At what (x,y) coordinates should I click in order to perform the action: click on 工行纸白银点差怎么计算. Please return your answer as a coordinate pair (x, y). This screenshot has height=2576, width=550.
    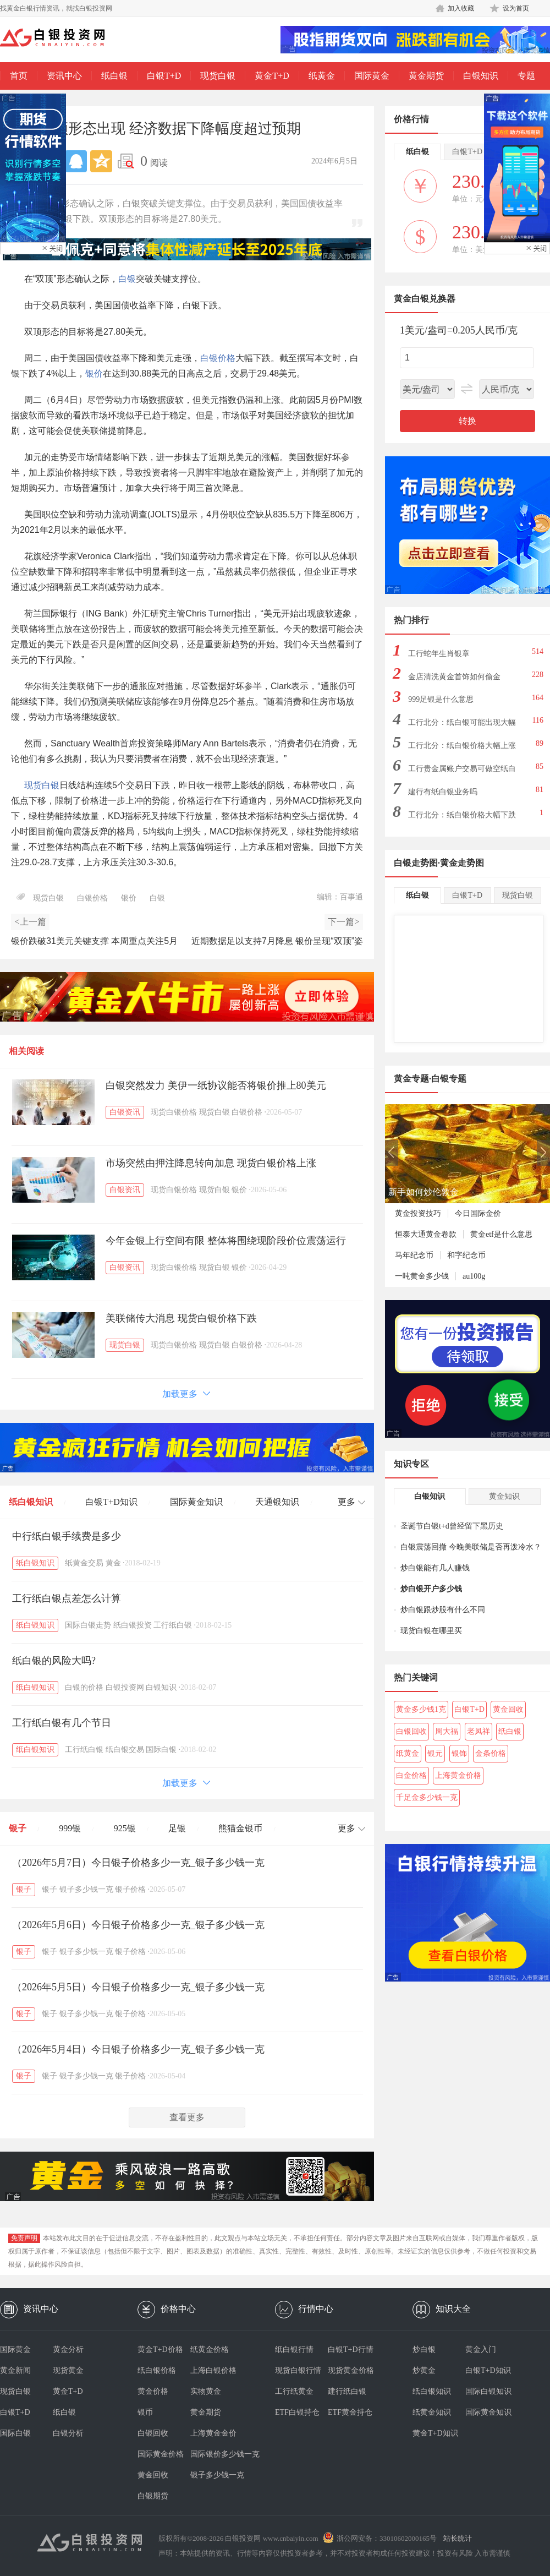
    Looking at the image, I should click on (66, 1598).